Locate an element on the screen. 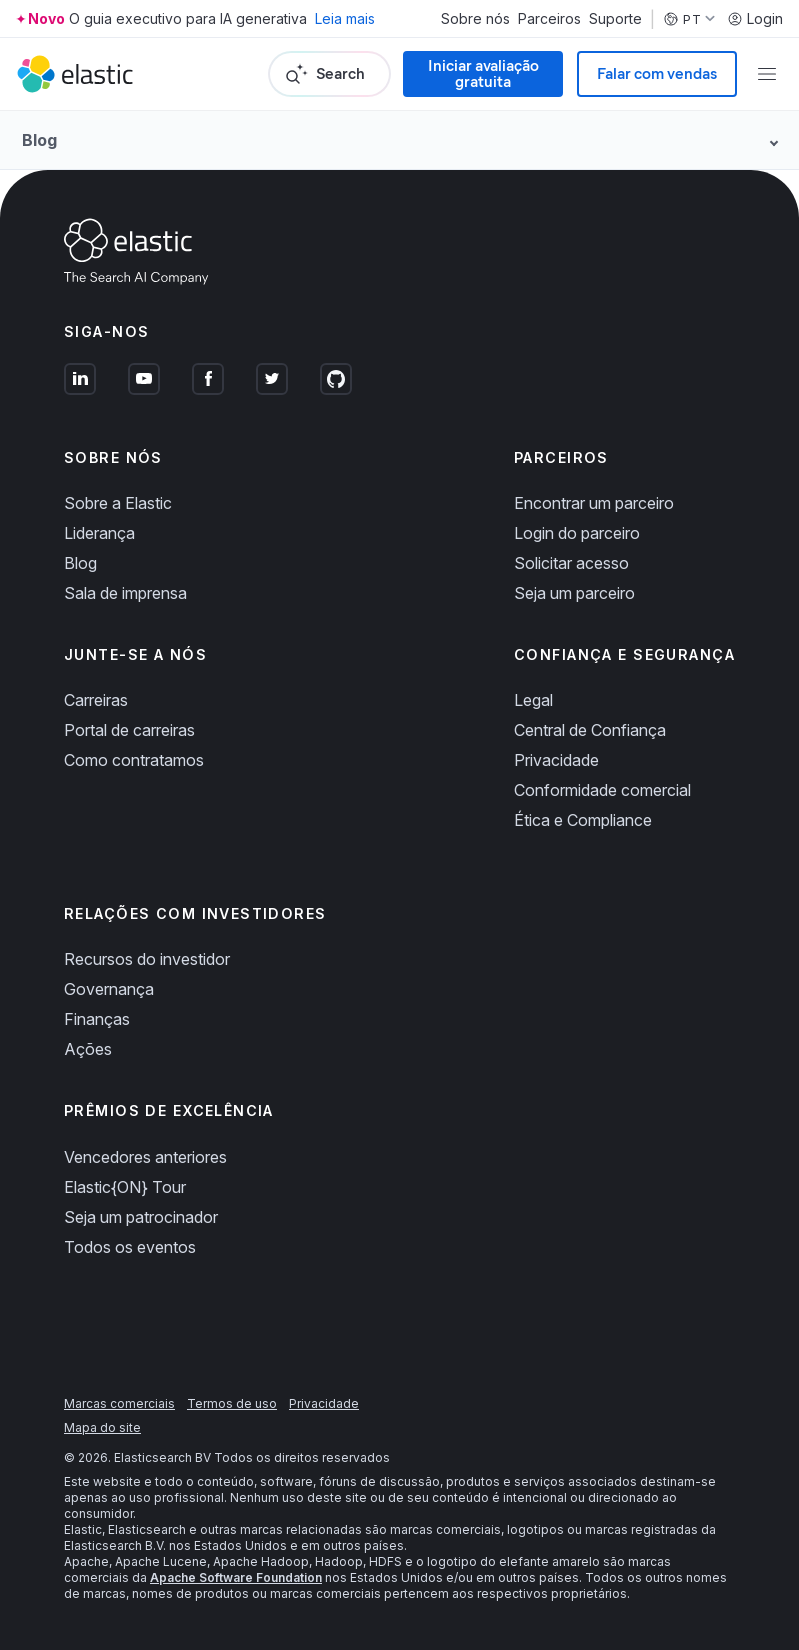 The height and width of the screenshot is (1650, 799). Sobre a Elastic is located at coordinates (118, 503).